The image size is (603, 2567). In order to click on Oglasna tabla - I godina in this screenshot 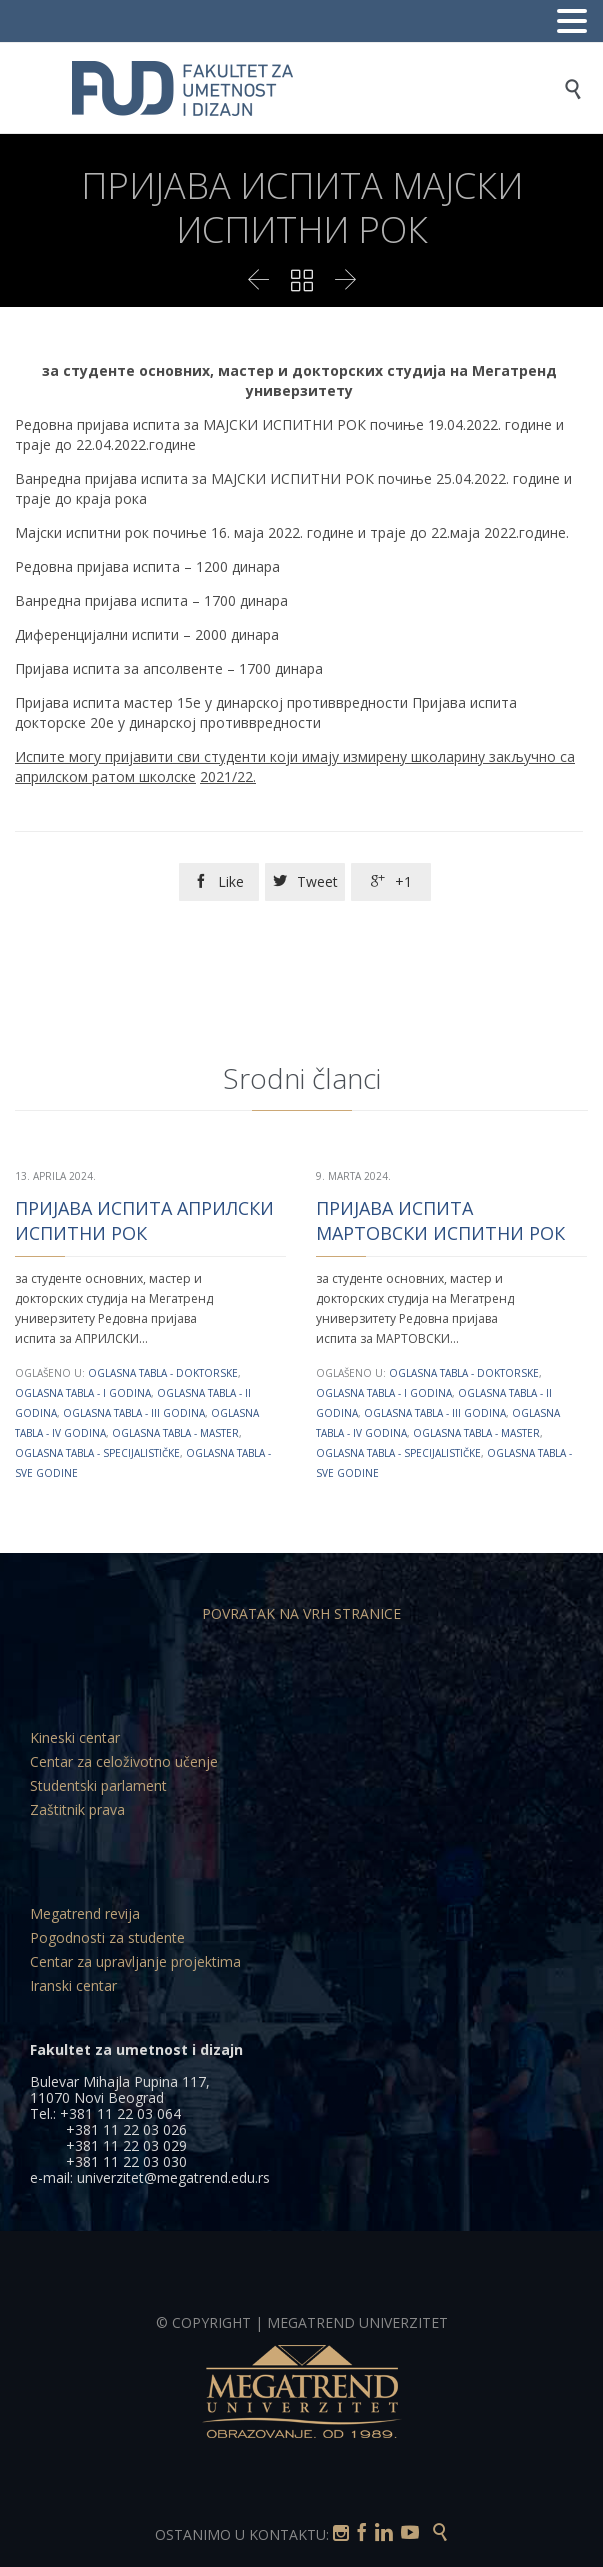, I will do `click(83, 1393)`.